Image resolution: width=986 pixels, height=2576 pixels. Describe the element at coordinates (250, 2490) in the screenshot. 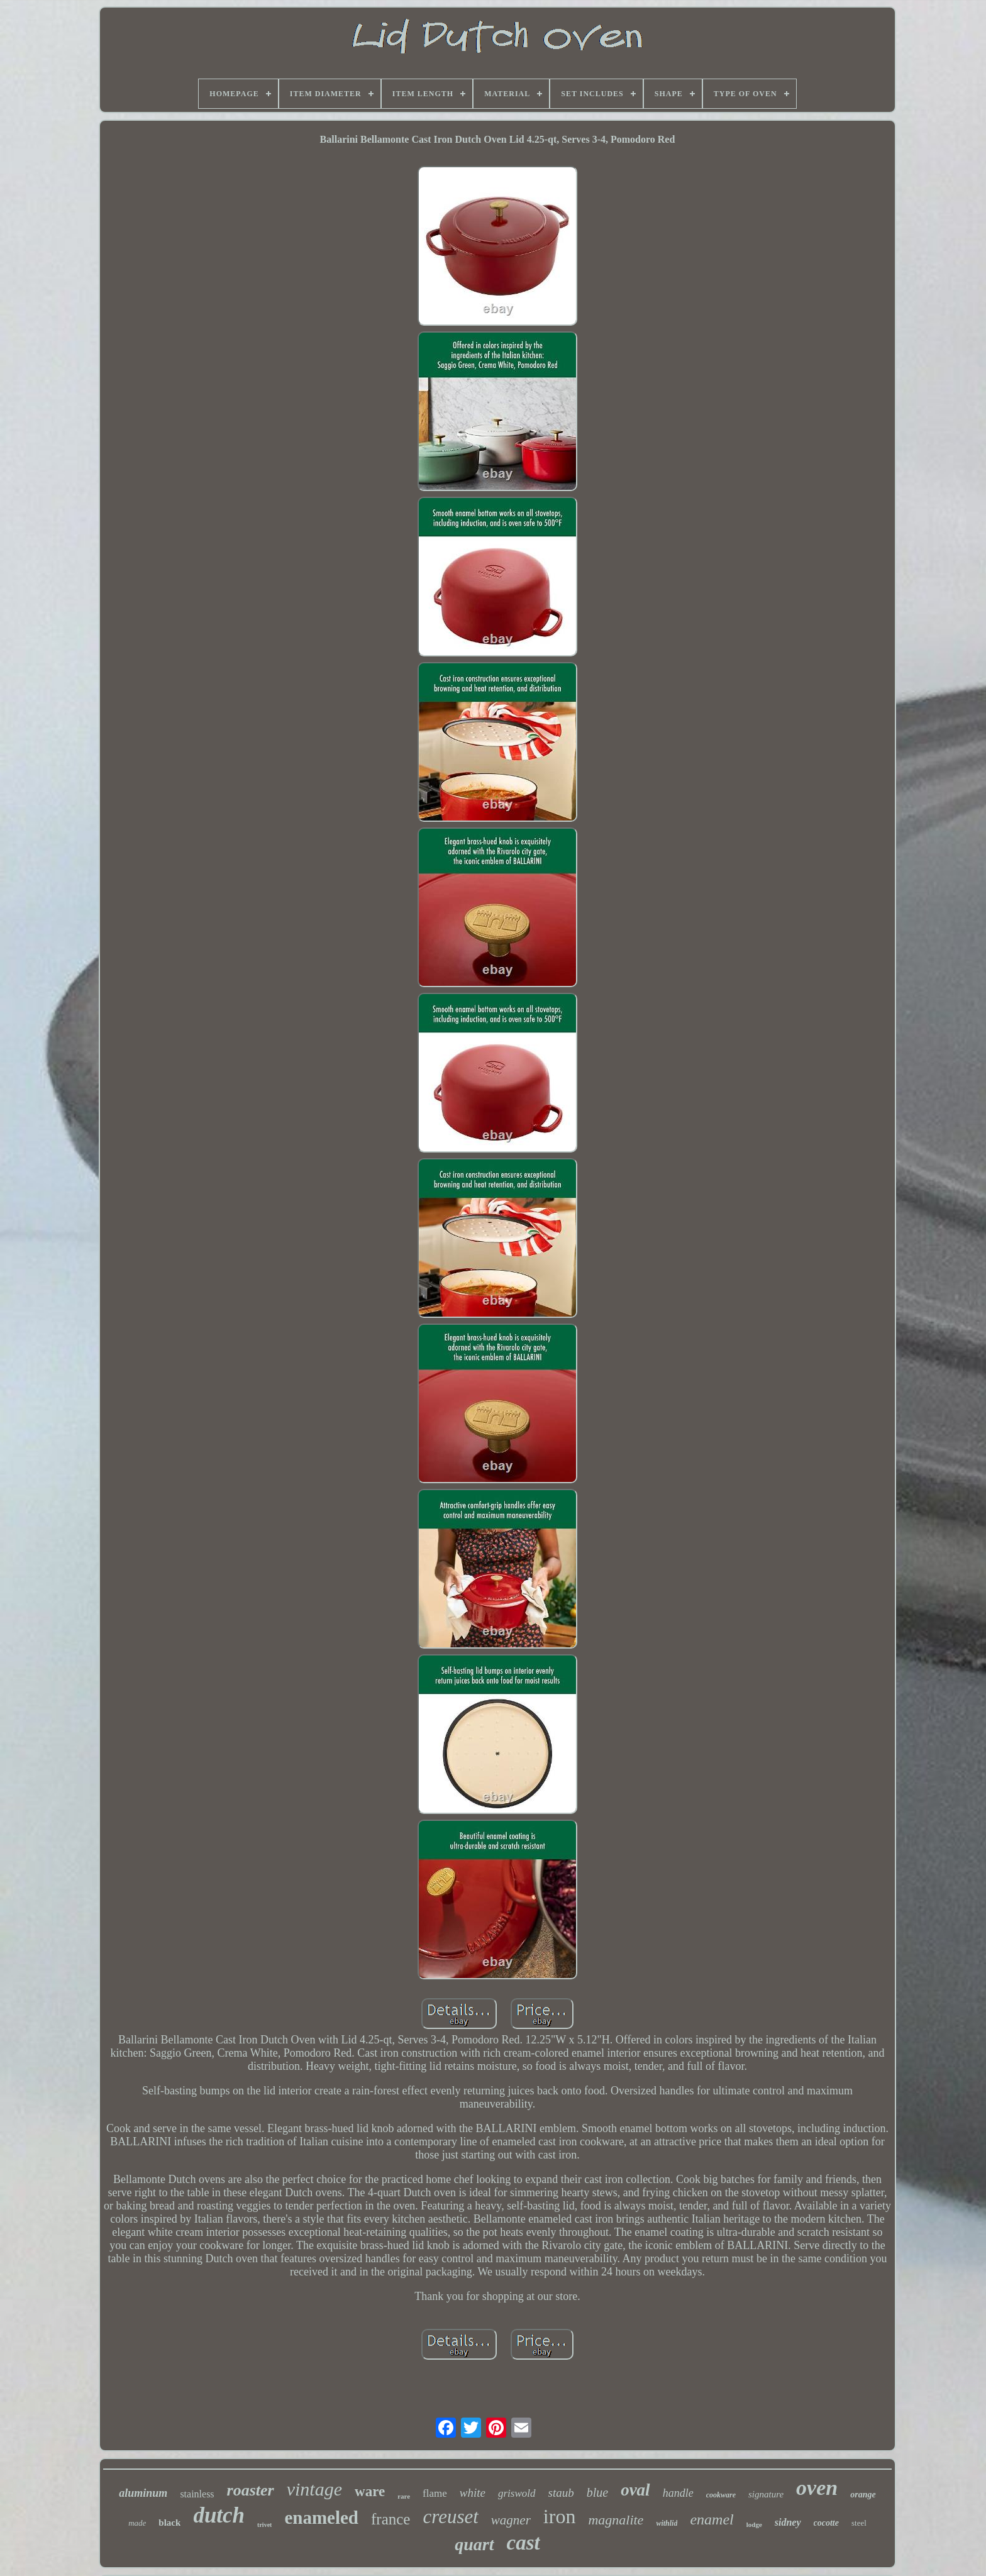

I see `roaster` at that location.